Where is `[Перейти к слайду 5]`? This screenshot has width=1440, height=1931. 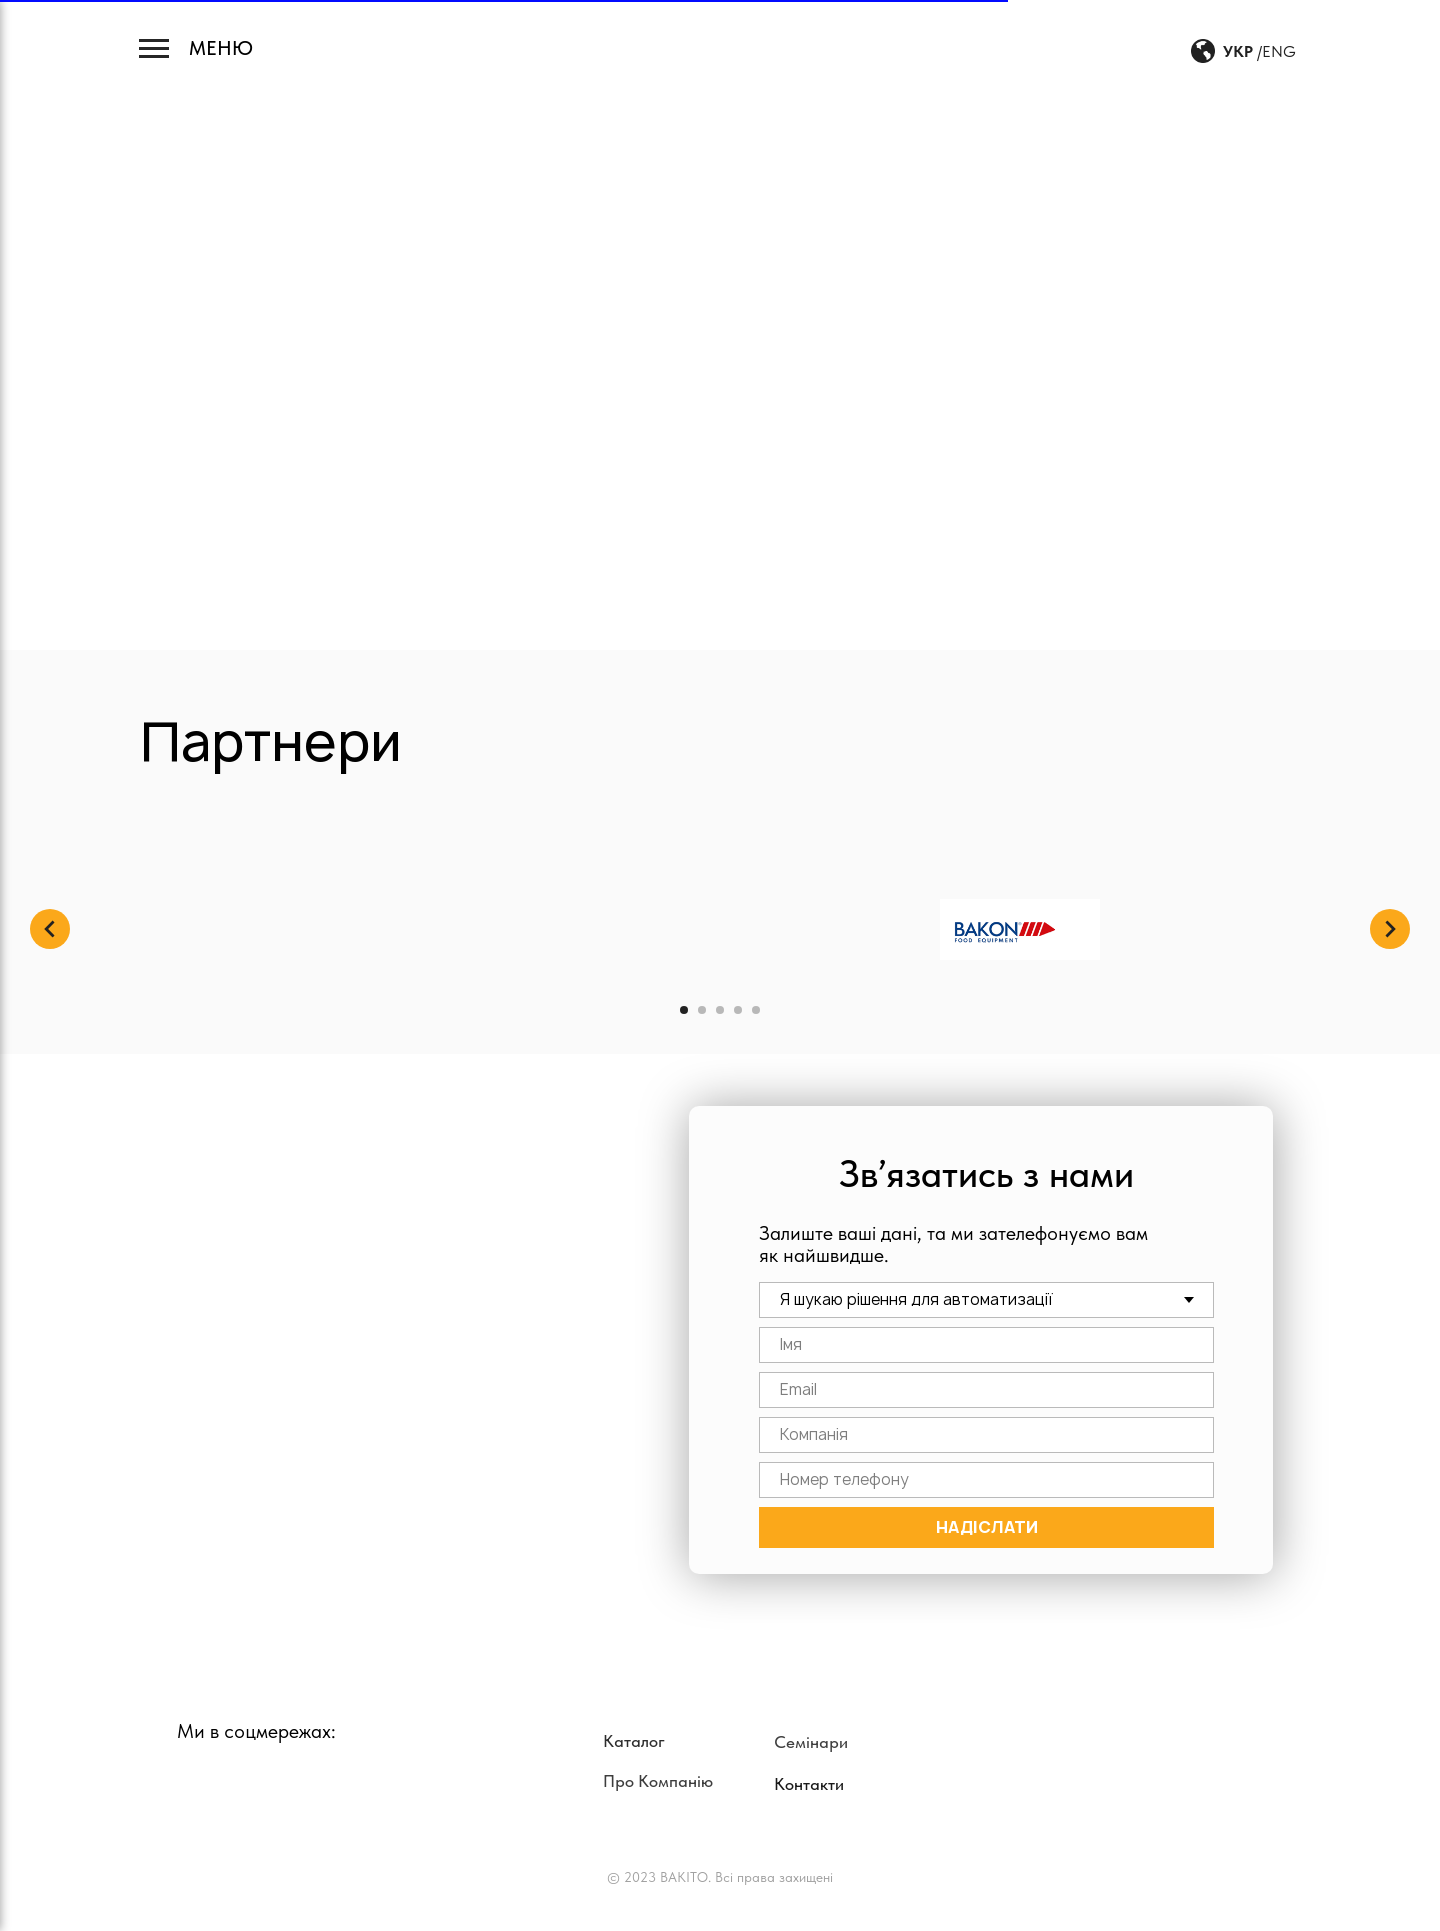 [Перейти к слайду 5] is located at coordinates (756, 1010).